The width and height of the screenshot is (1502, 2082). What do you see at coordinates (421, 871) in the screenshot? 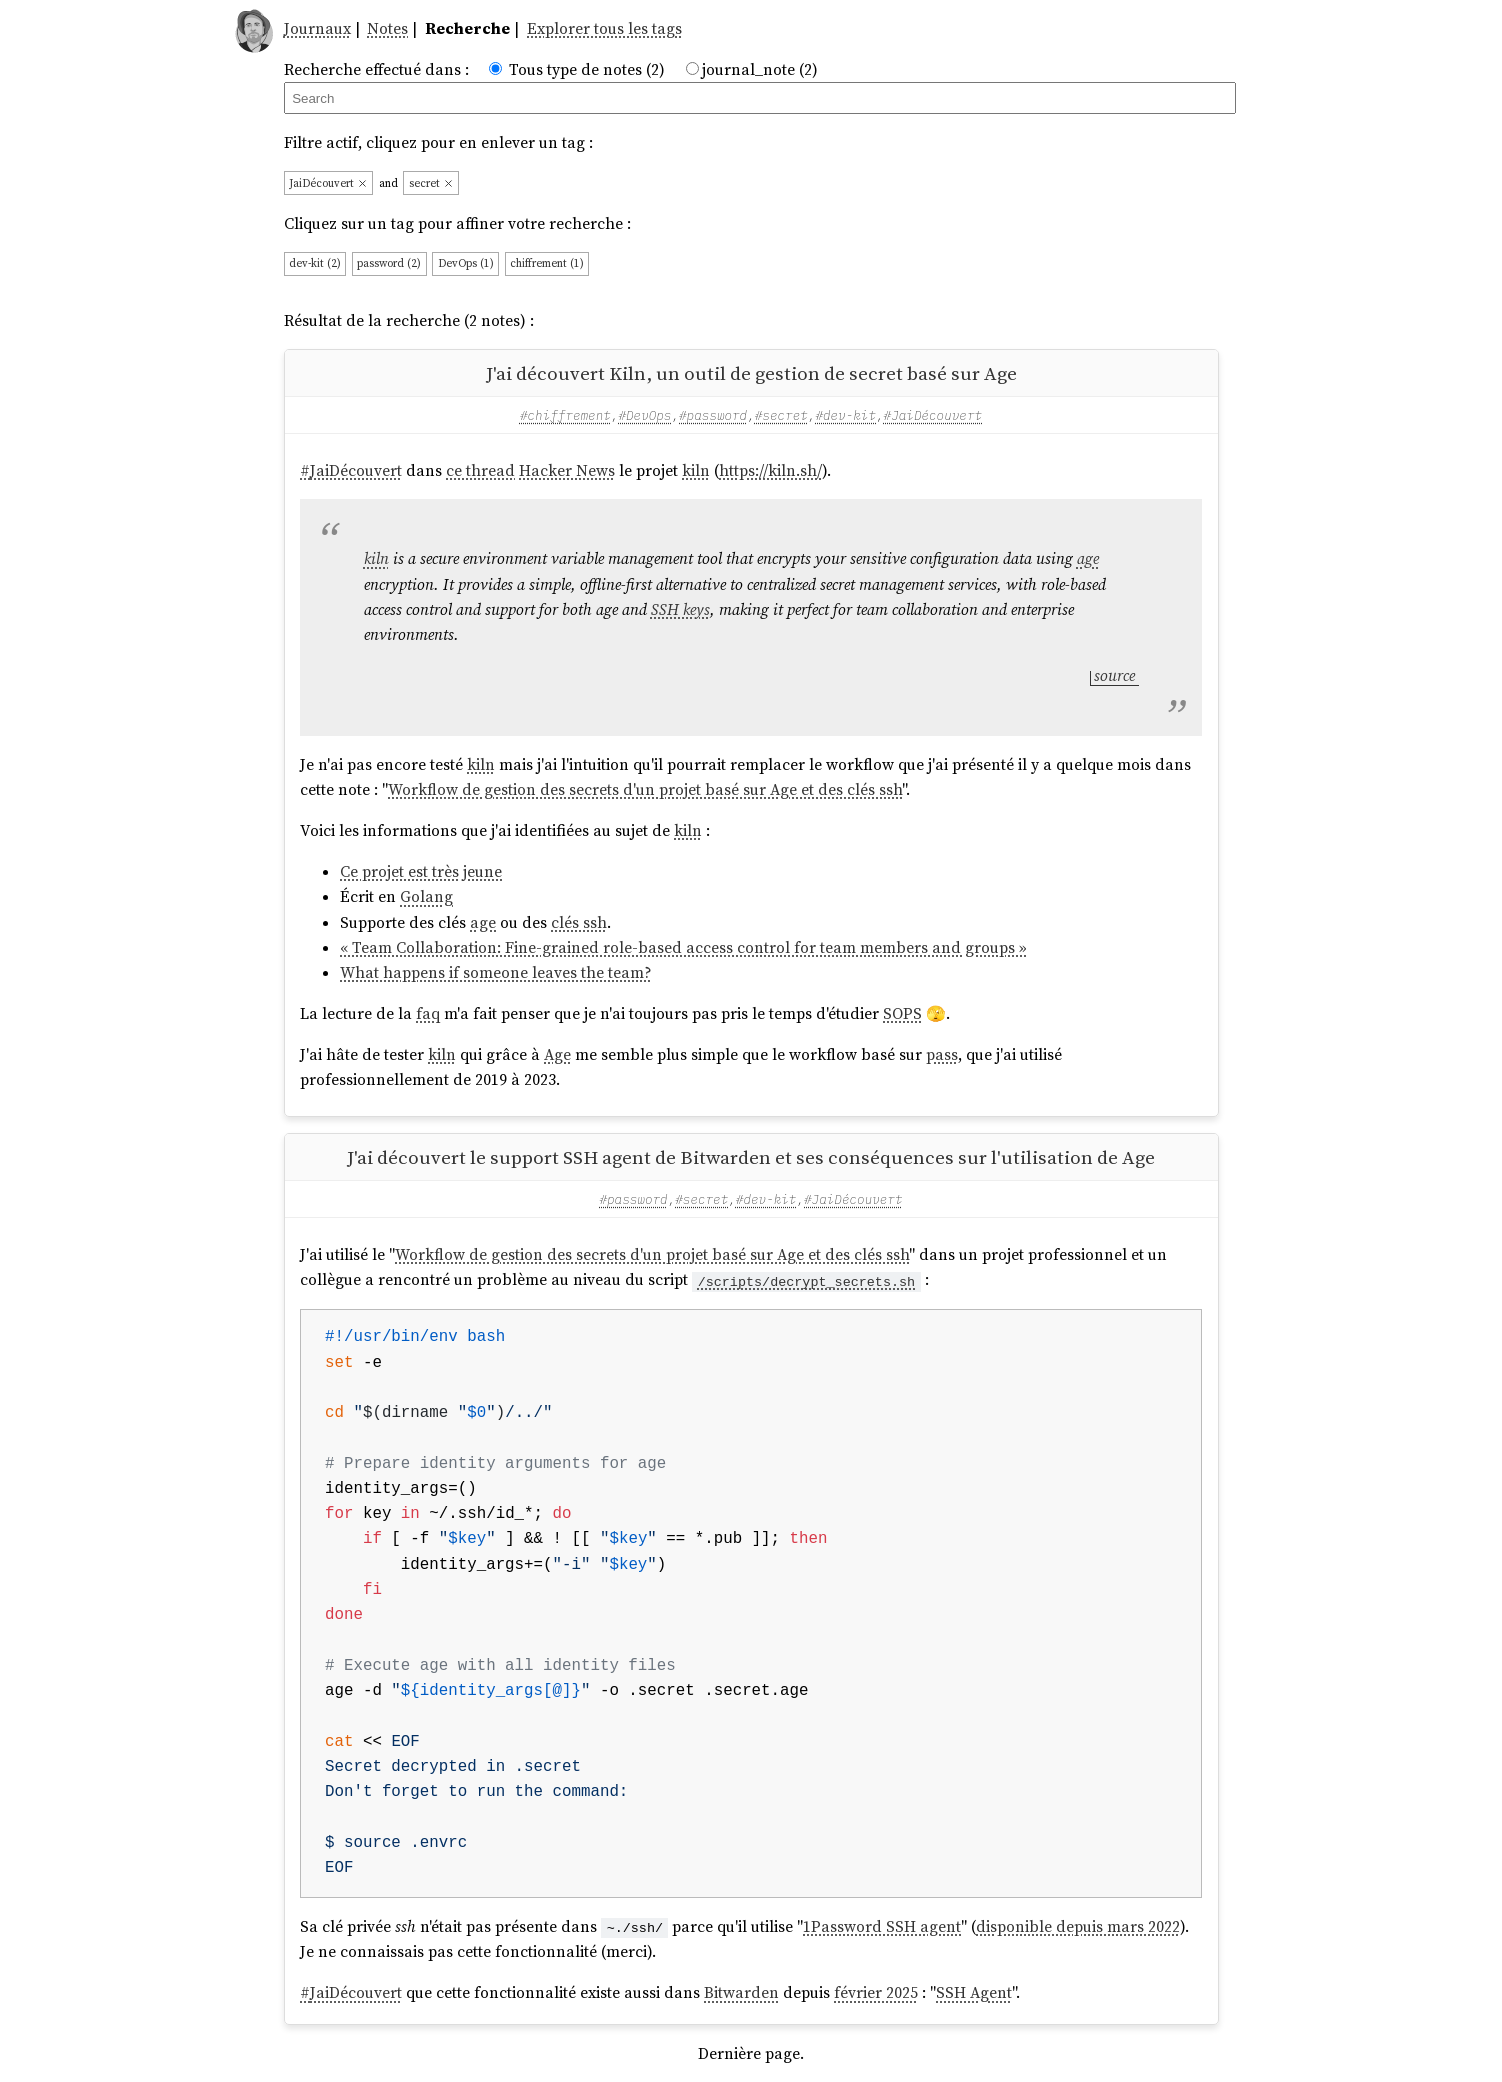
I see `Ce projet est très jeune` at bounding box center [421, 871].